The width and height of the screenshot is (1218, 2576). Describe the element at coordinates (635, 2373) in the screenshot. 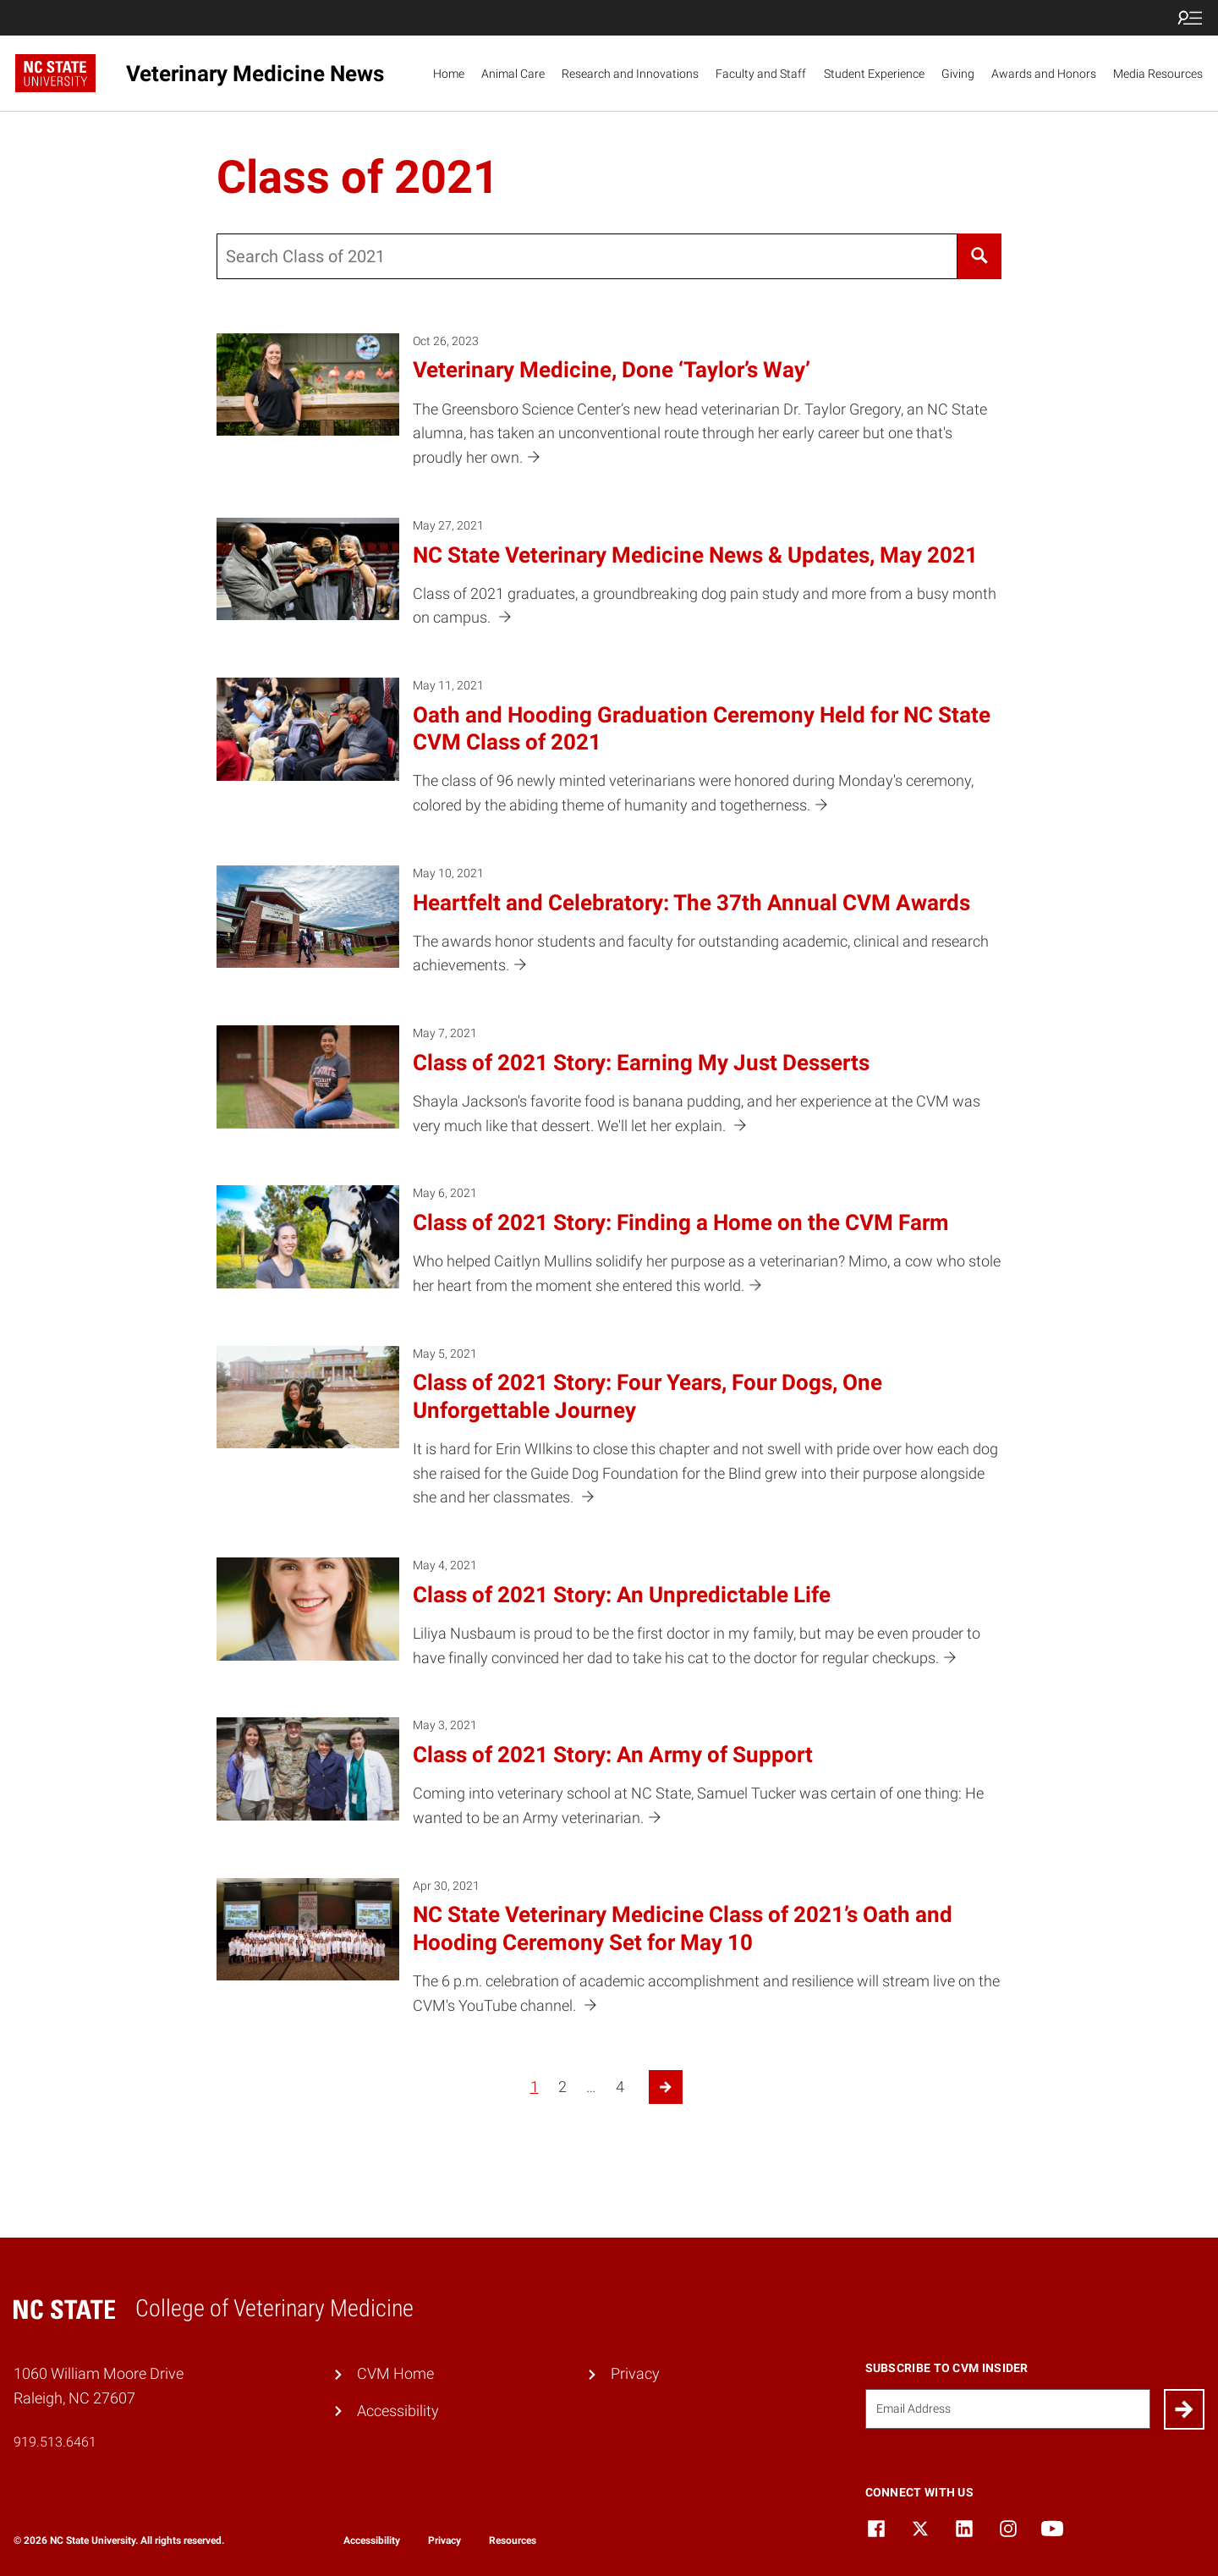

I see `Privacy` at that location.